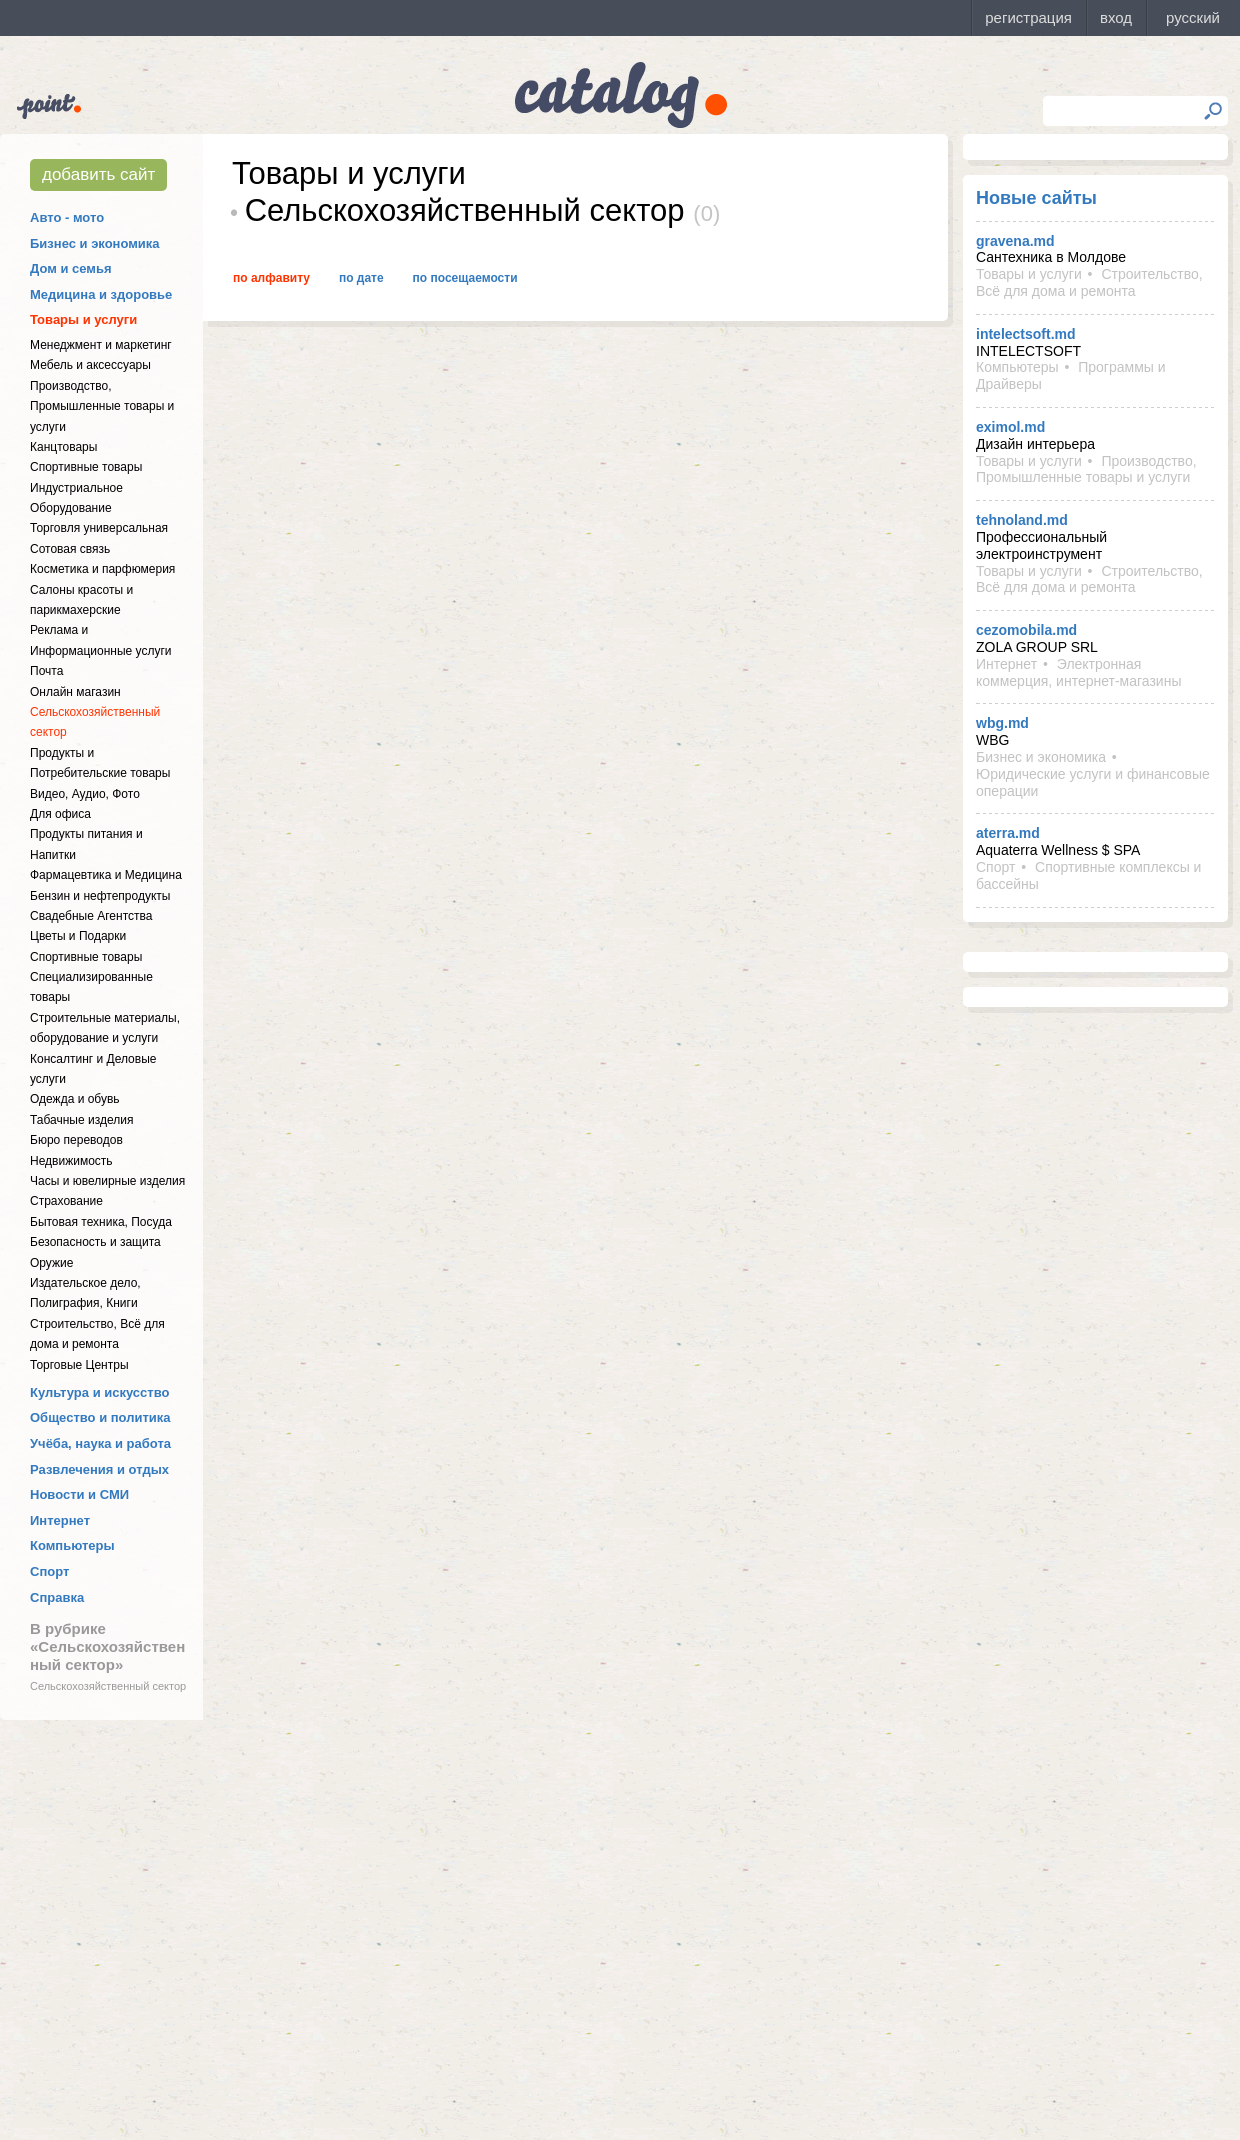 The width and height of the screenshot is (1240, 2140). I want to click on aterra.md, so click(1008, 833).